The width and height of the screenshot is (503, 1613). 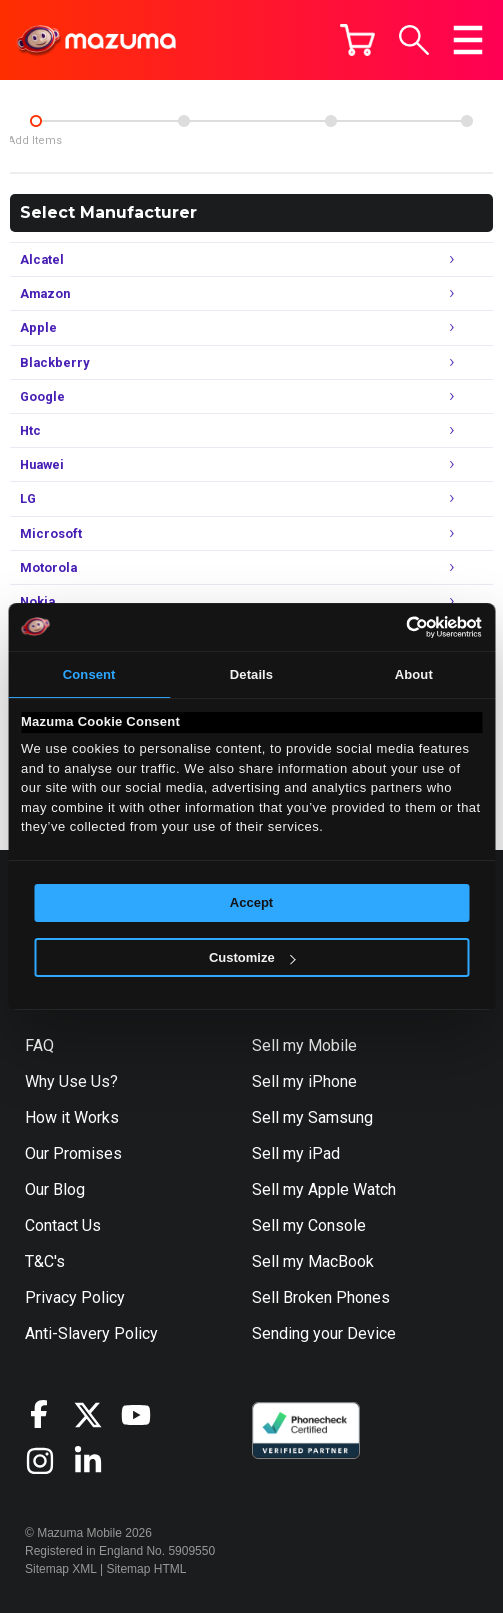 What do you see at coordinates (251, 674) in the screenshot?
I see `Details [tab]` at bounding box center [251, 674].